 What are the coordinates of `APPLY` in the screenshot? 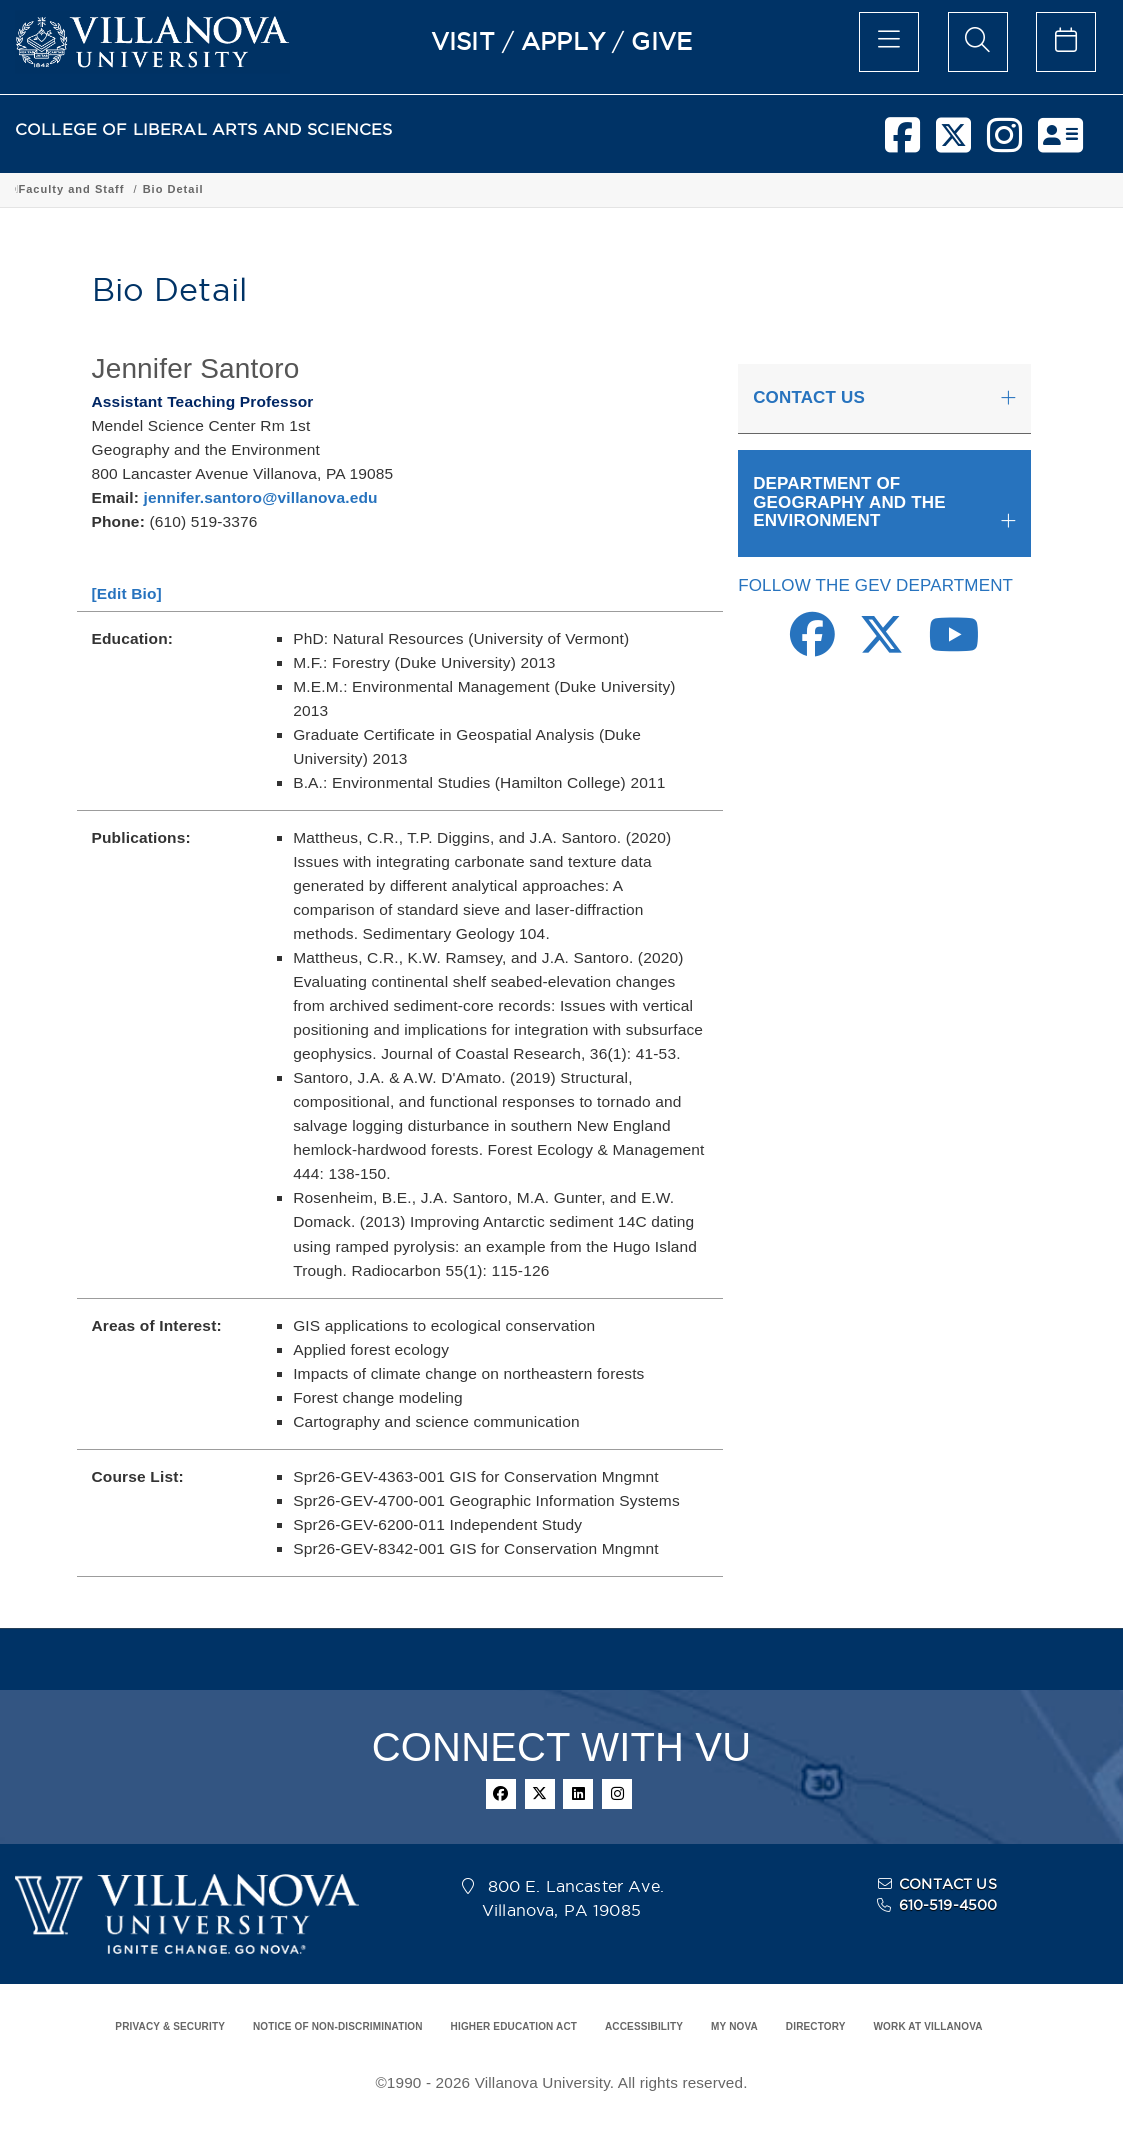 It's located at (563, 41).